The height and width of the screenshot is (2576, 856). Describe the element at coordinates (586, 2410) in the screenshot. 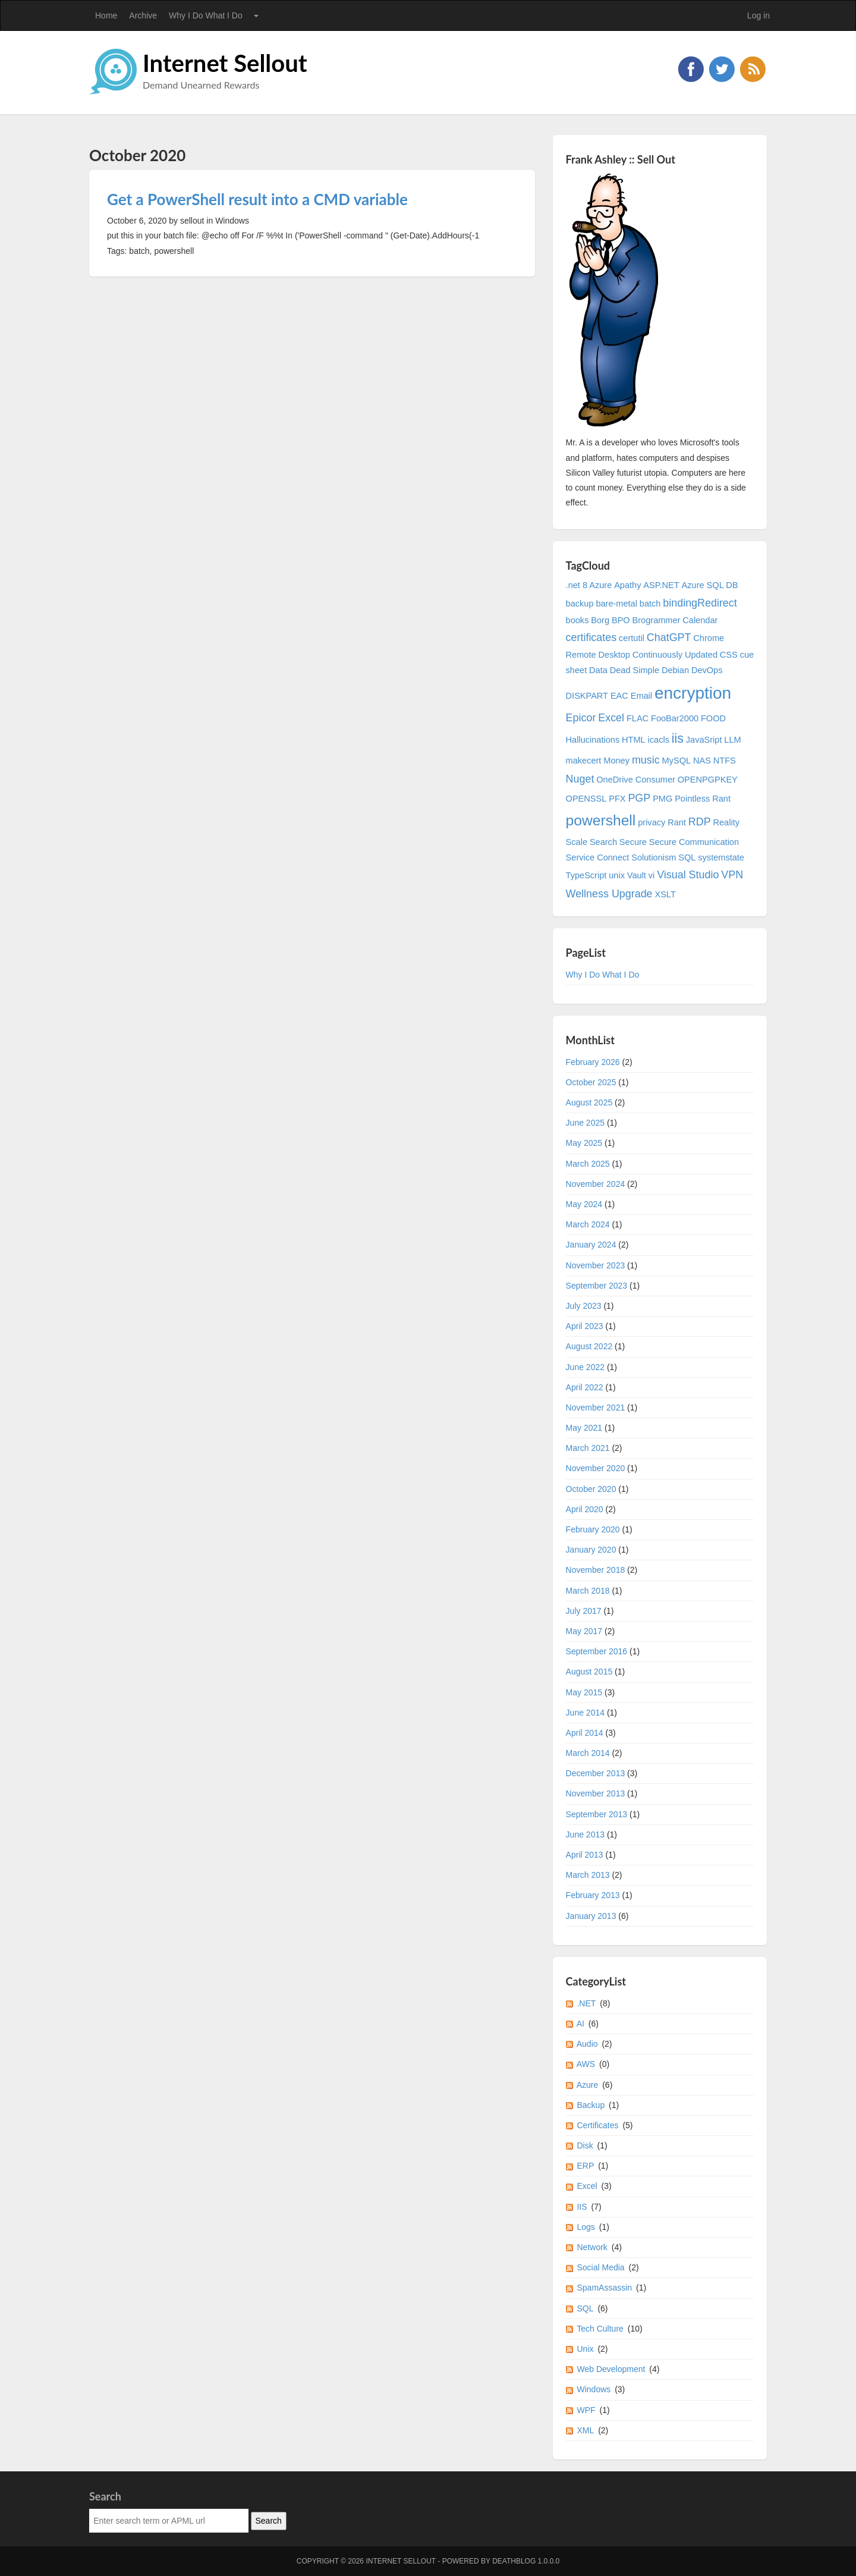

I see `WPF` at that location.